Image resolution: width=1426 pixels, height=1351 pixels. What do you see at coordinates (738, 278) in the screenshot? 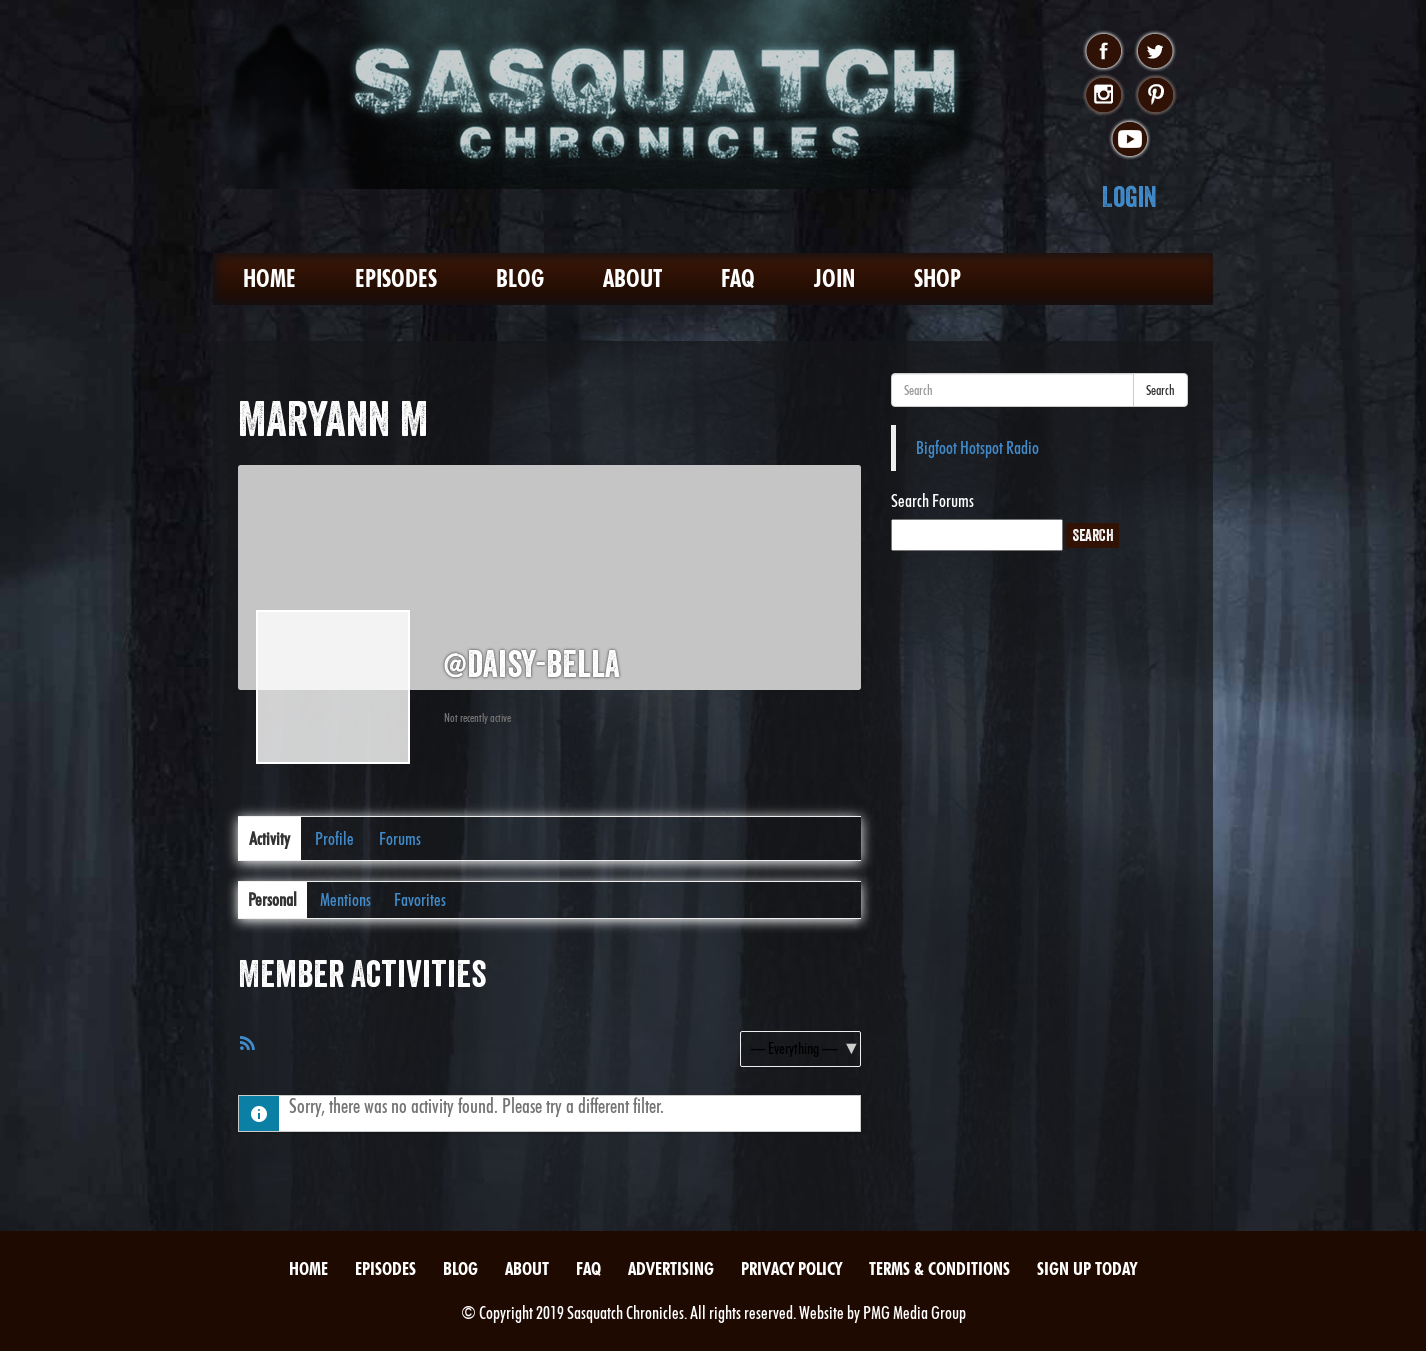
I see `FAQ` at bounding box center [738, 278].